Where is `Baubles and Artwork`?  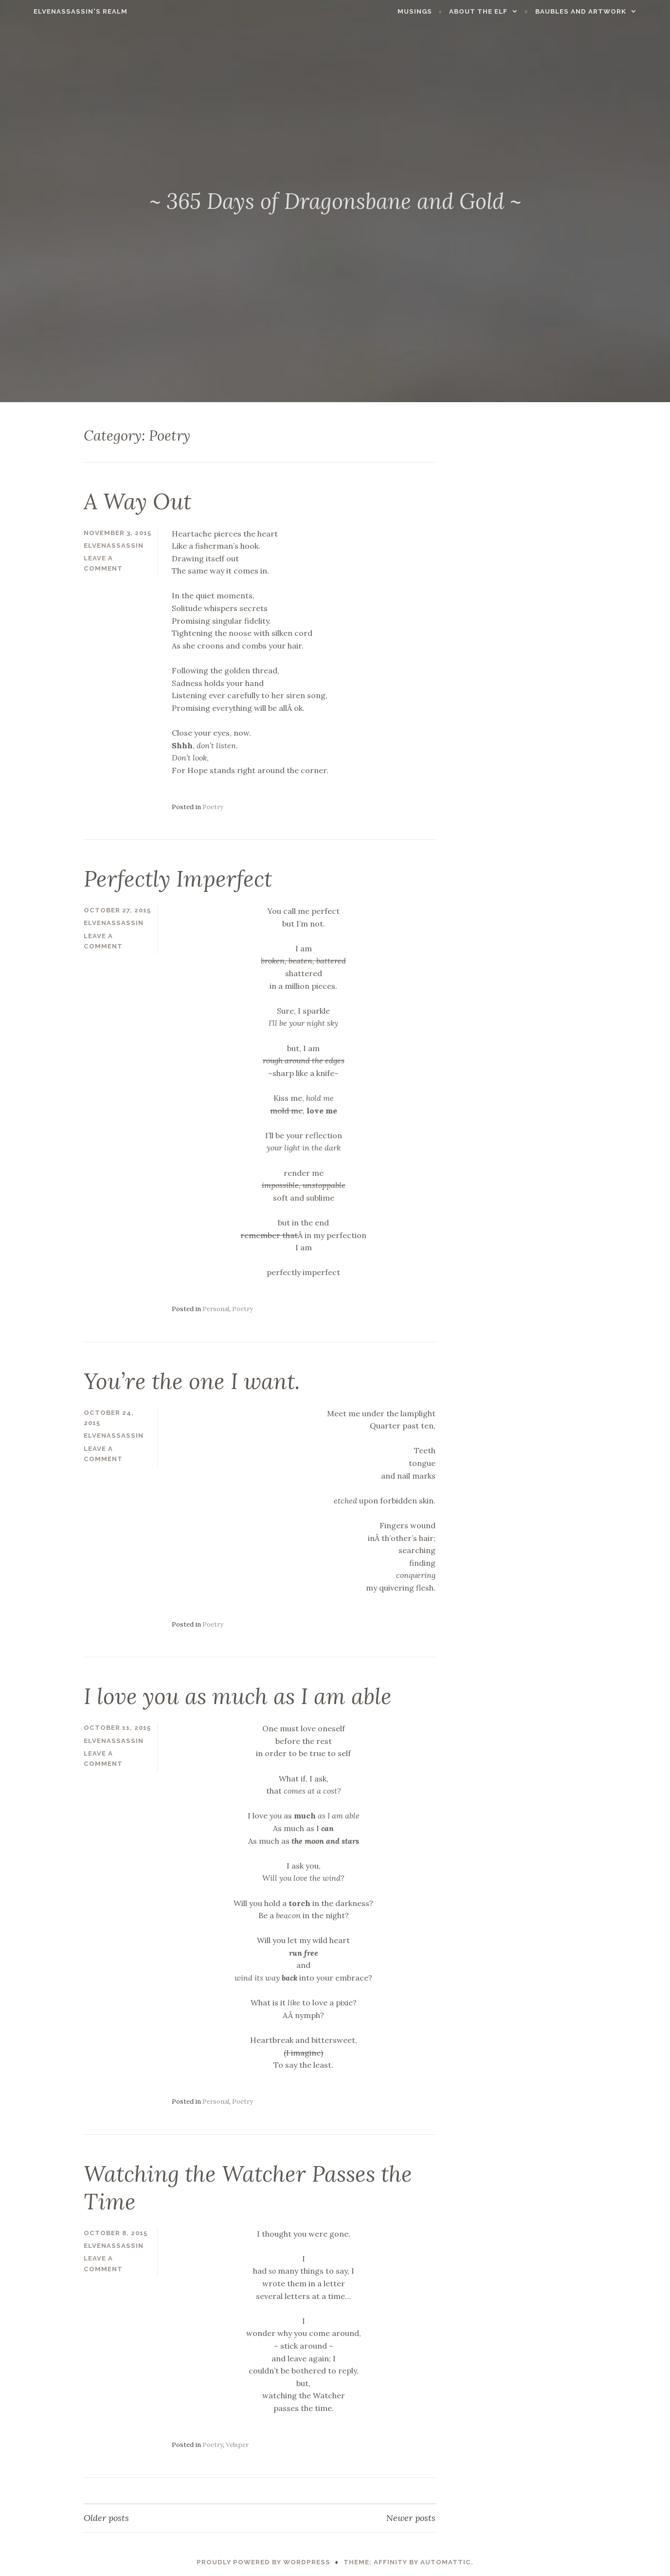 Baubles and Artwork is located at coordinates (601, 11).